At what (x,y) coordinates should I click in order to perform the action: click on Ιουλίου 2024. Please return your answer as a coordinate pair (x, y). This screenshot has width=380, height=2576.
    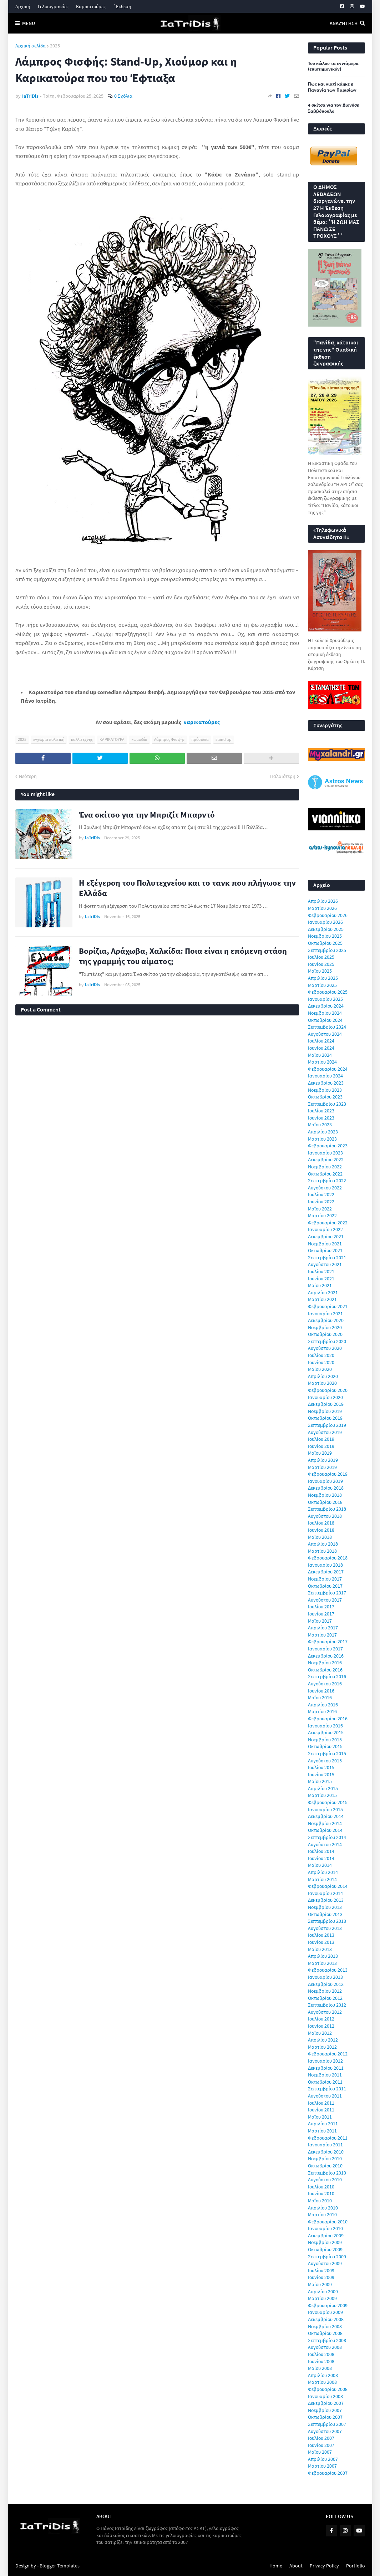
    Looking at the image, I should click on (321, 1041).